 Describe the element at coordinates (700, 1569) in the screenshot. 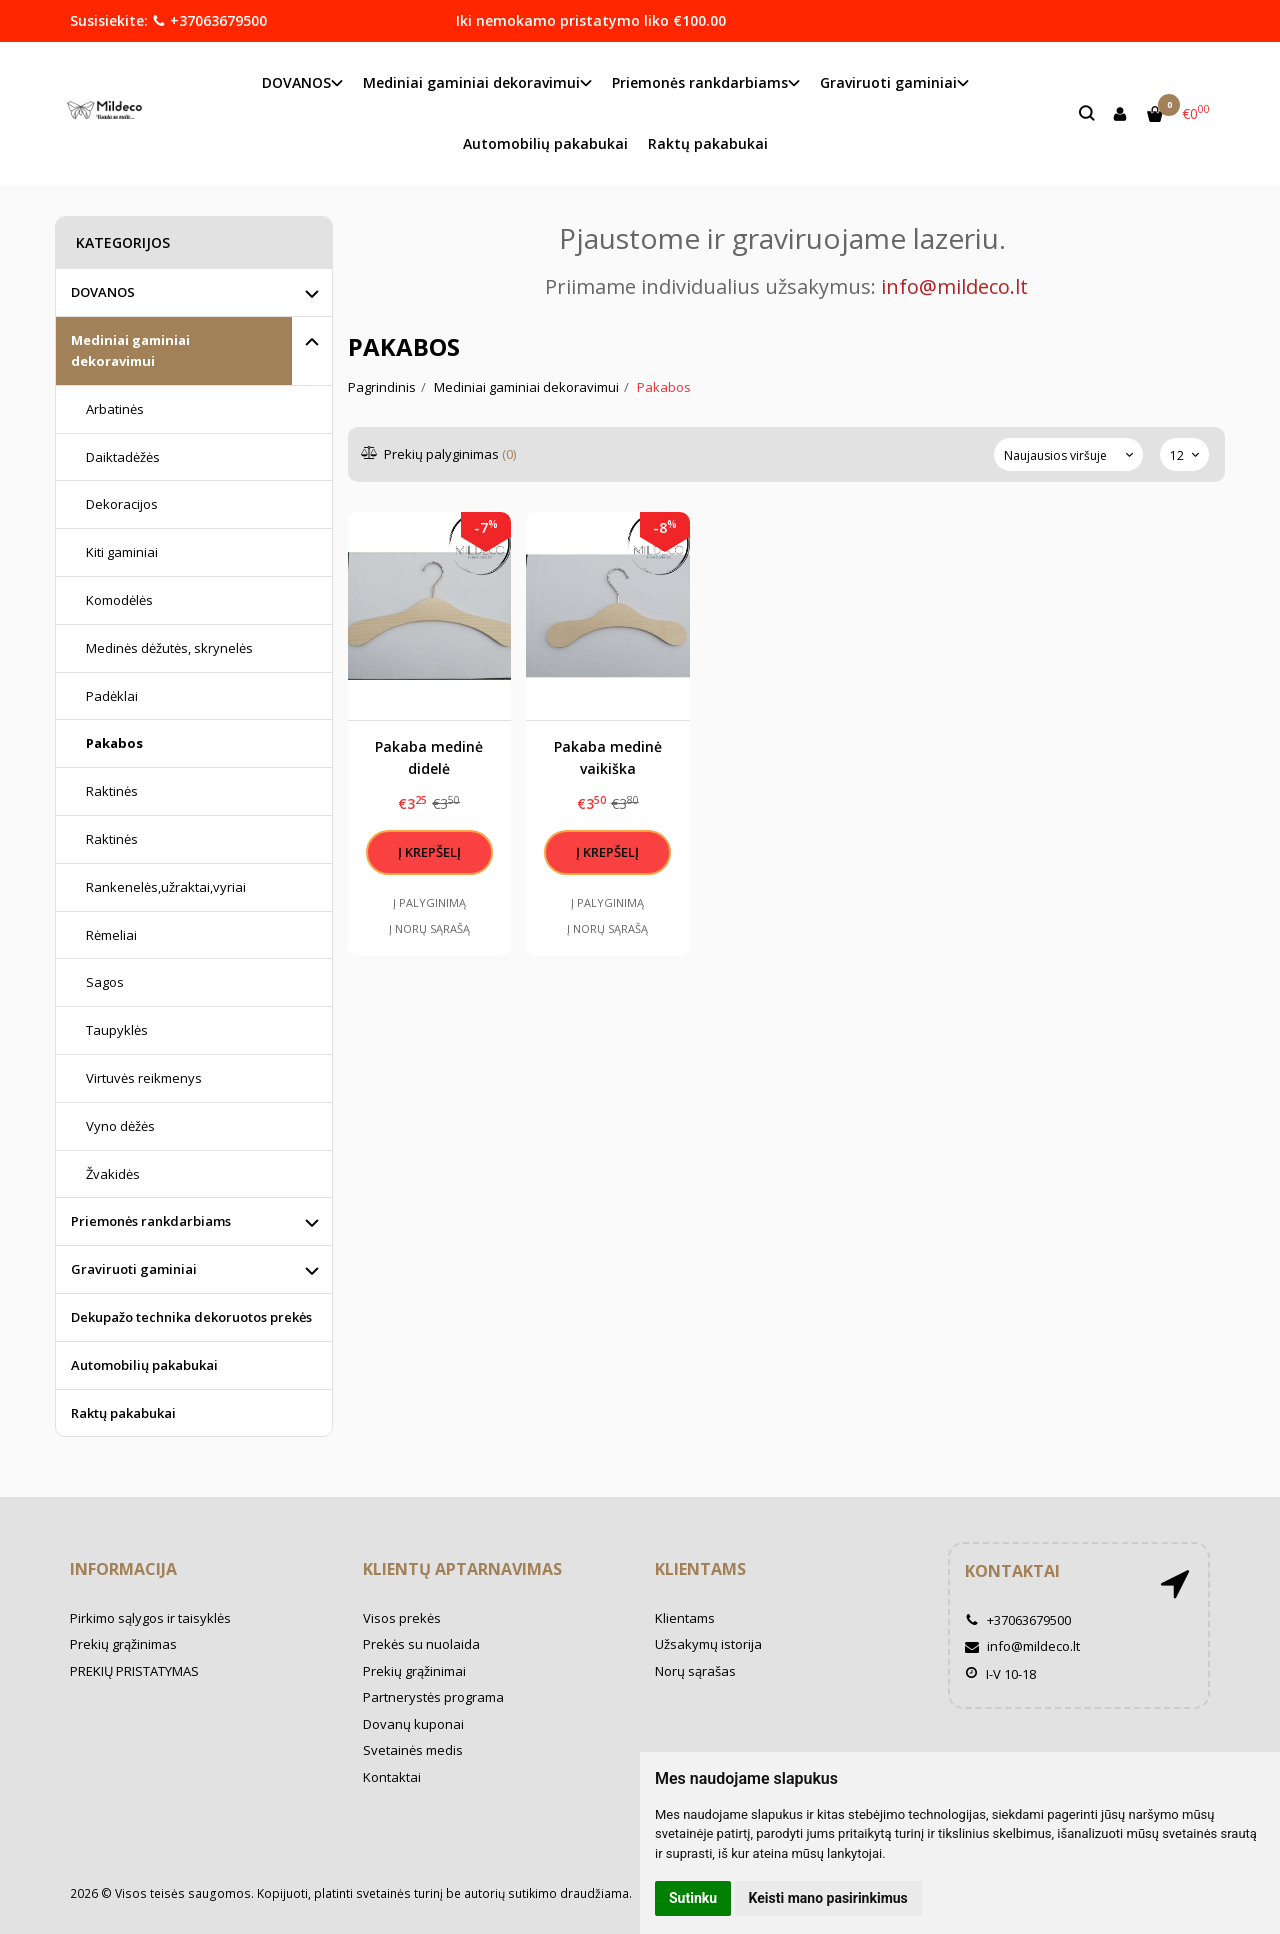

I see `Klientams` at that location.